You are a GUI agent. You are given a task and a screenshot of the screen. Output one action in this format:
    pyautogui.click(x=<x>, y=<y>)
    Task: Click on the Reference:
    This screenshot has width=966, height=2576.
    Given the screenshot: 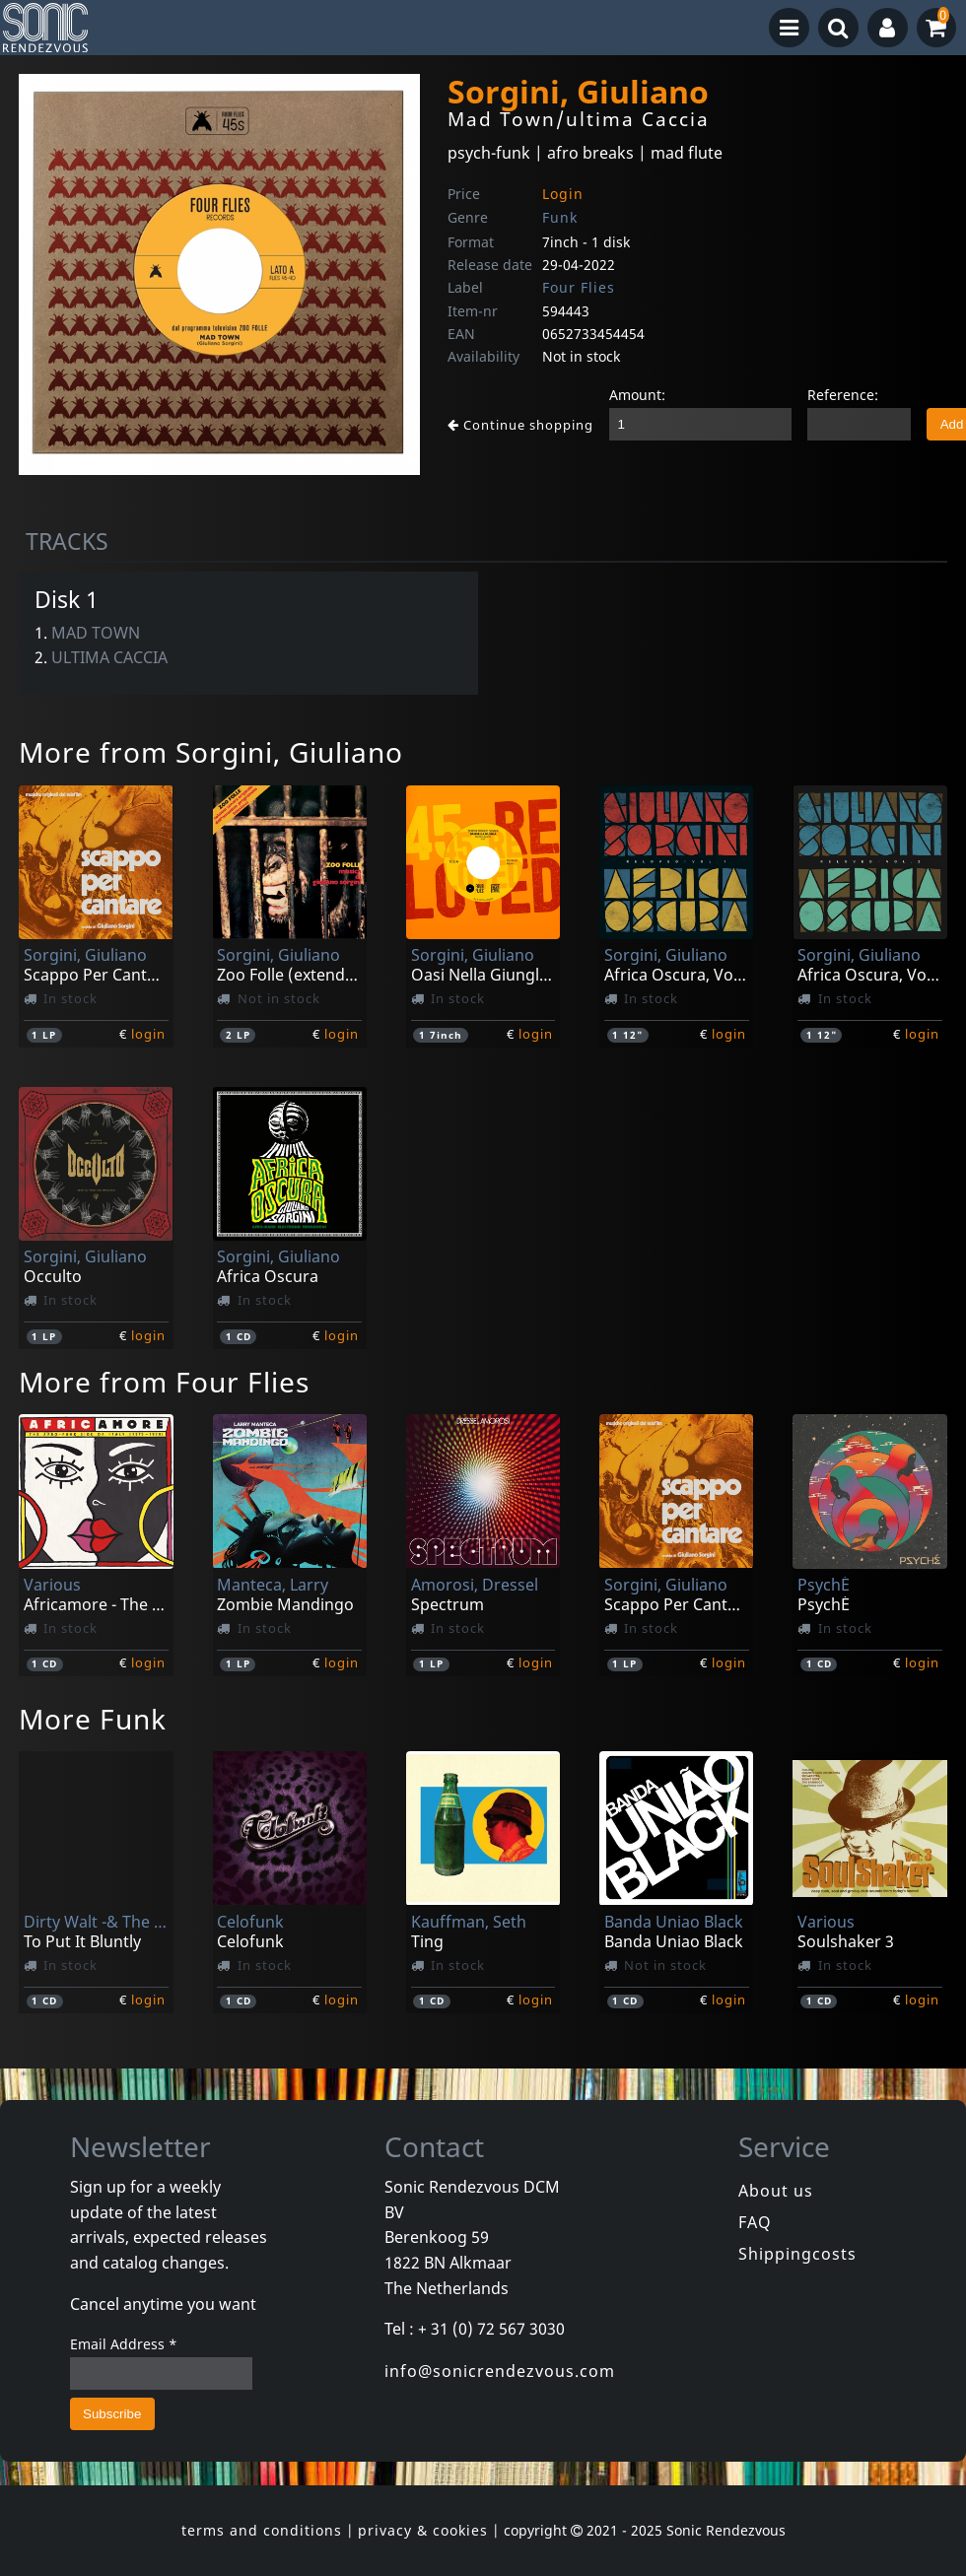 What is the action you would take?
    pyautogui.click(x=842, y=394)
    